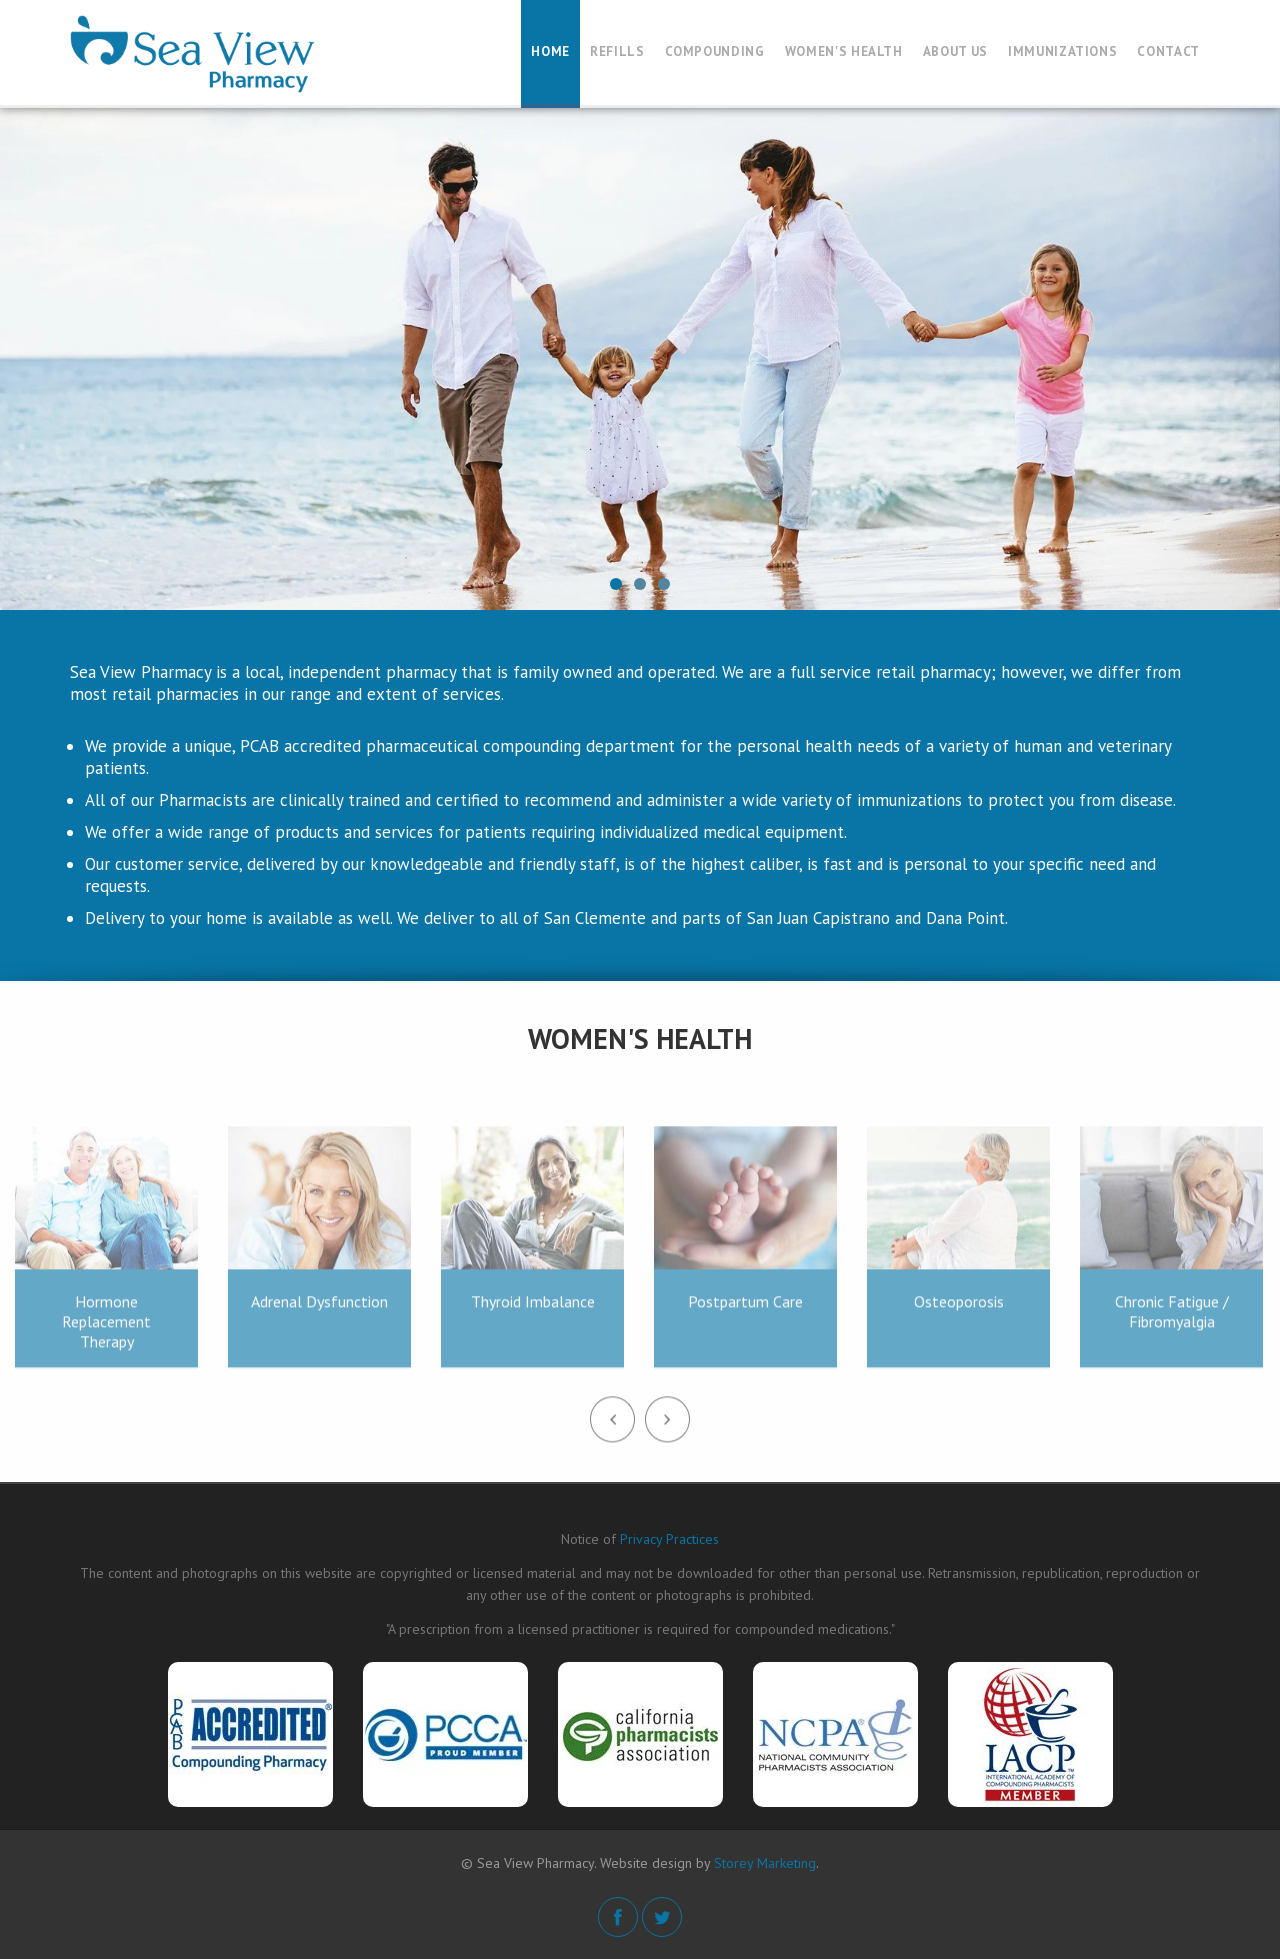 Image resolution: width=1280 pixels, height=1959 pixels. What do you see at coordinates (955, 51) in the screenshot?
I see `About Us` at bounding box center [955, 51].